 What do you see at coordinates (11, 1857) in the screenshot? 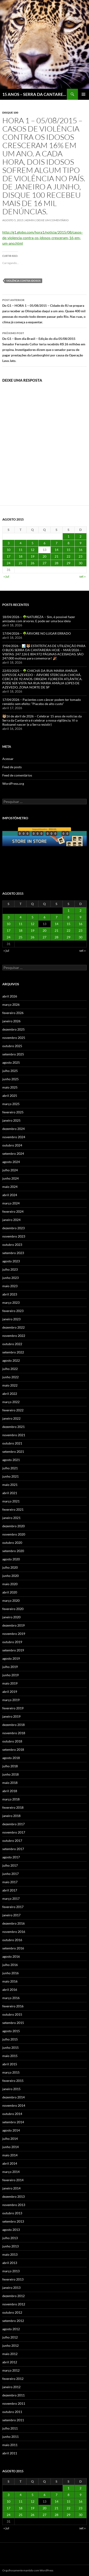
I see `agosto 2017` at bounding box center [11, 1857].